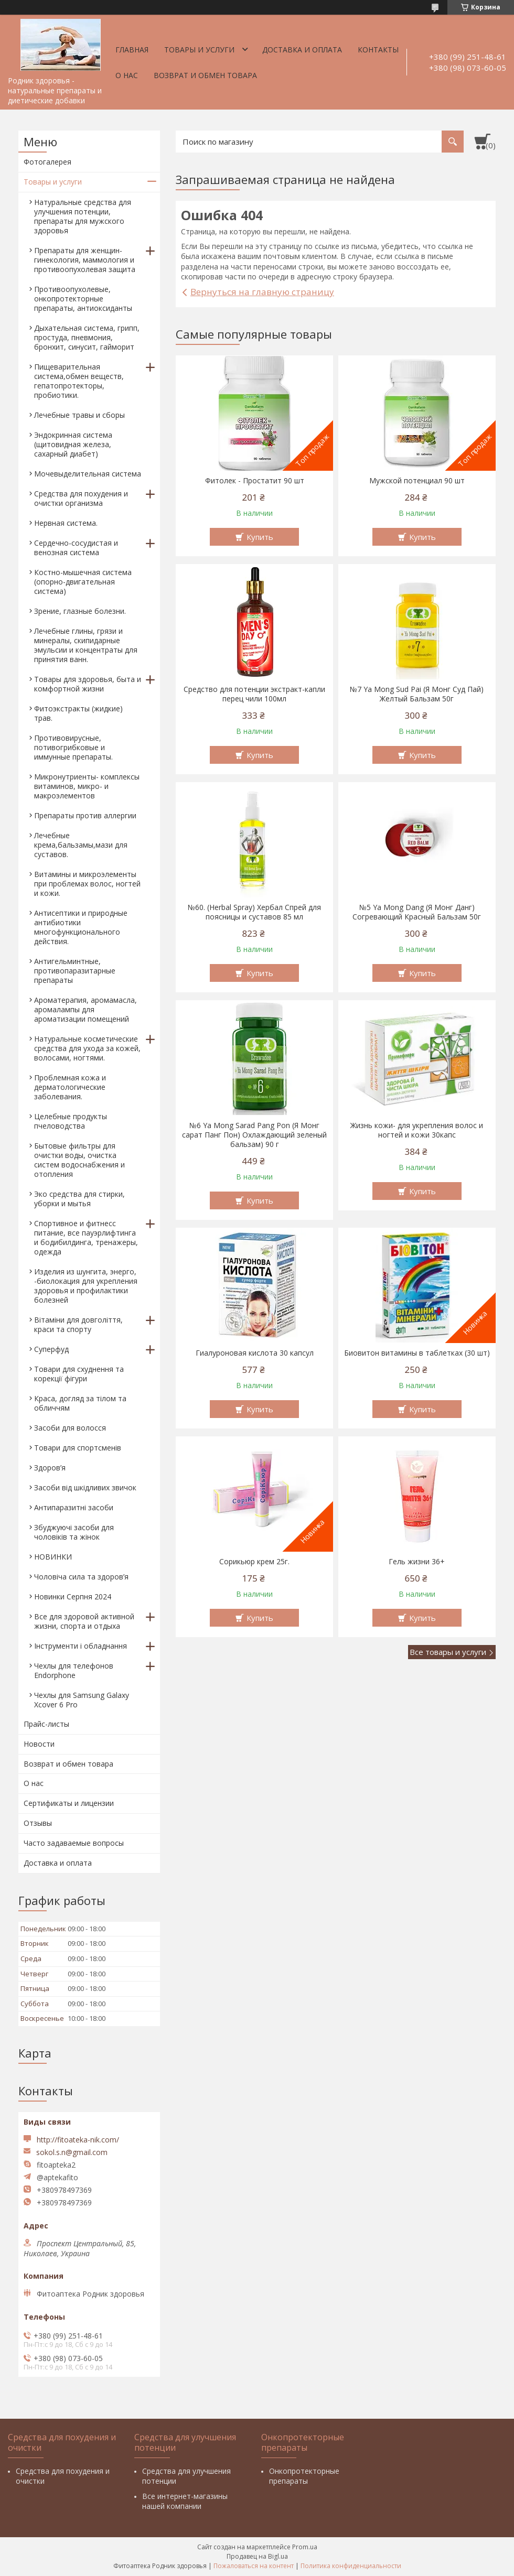 The height and width of the screenshot is (2576, 514). I want to click on Чехлы для Samsung Galaxy Xcover 6 Pro, so click(81, 1699).